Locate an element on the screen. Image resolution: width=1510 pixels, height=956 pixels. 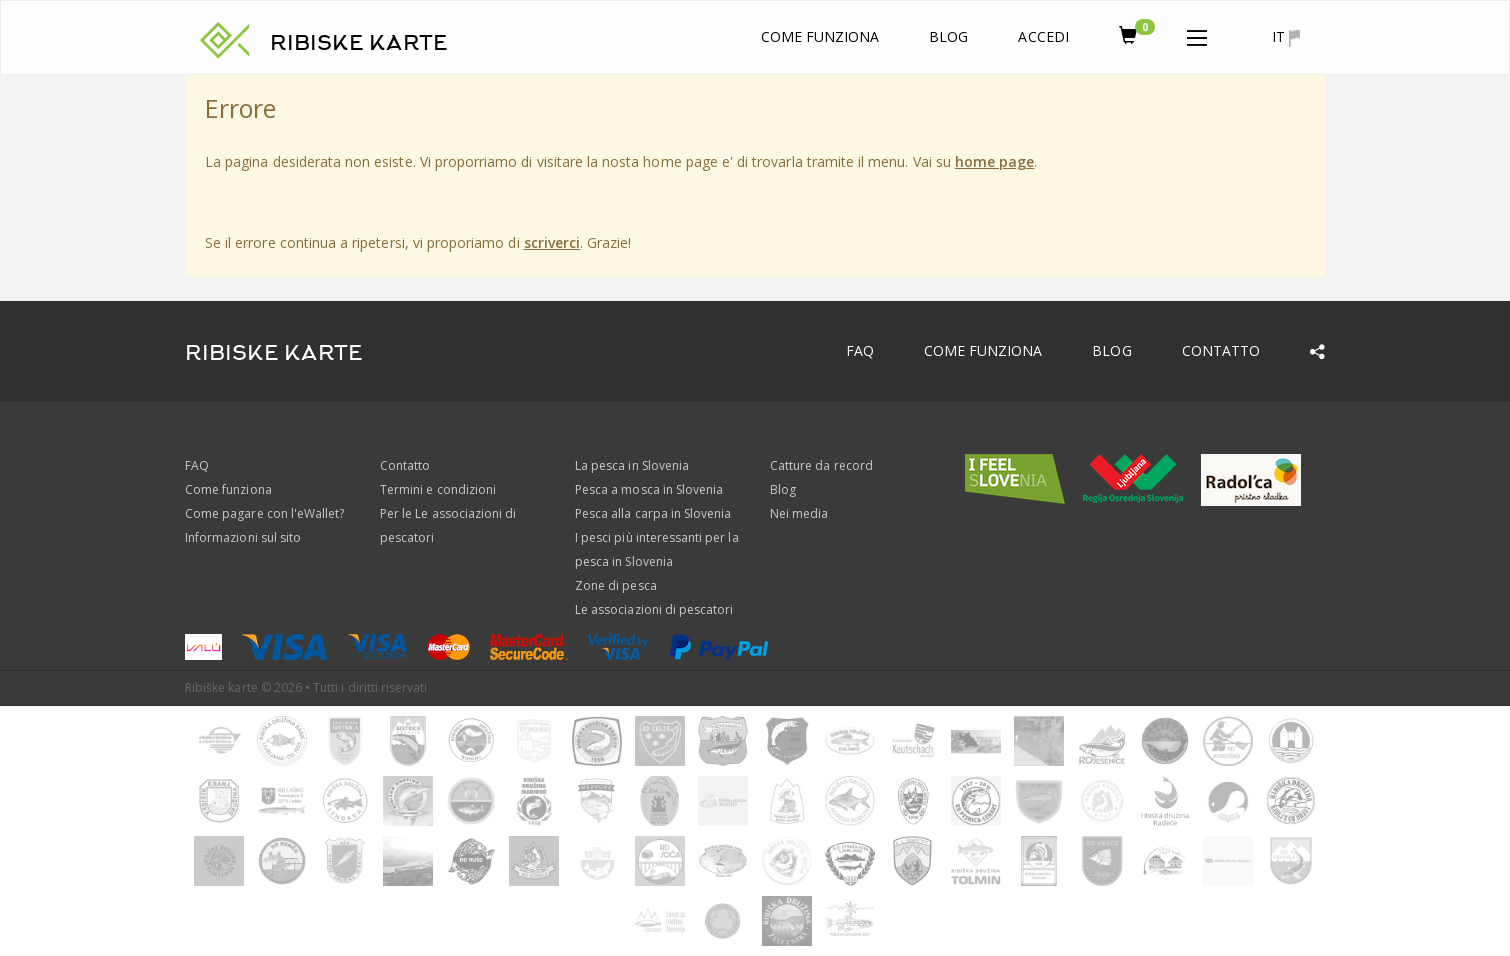
it [button] is located at coordinates (1286, 37).